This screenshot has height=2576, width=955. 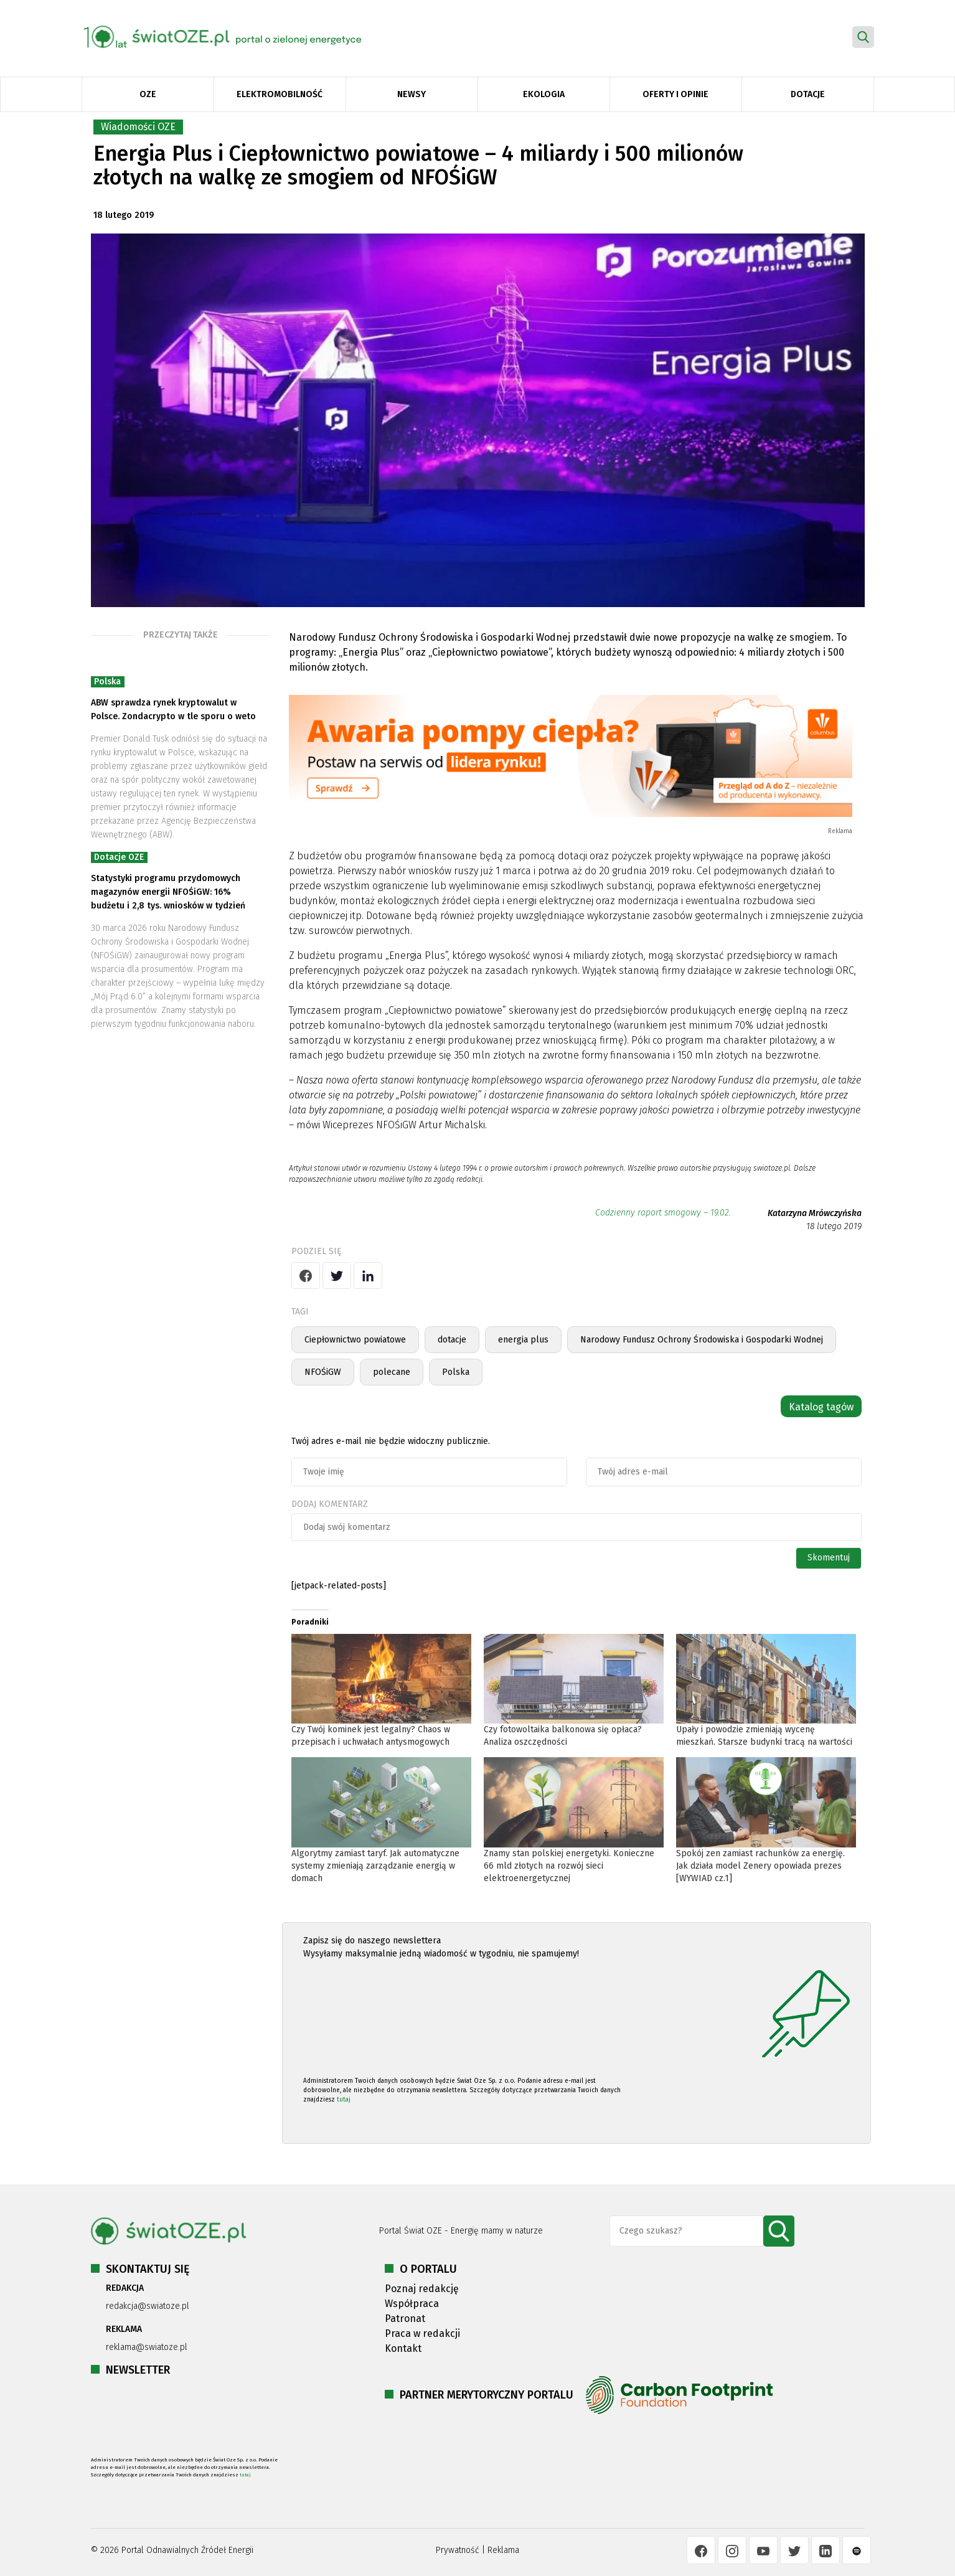 I want to click on energia plus, so click(x=523, y=1339).